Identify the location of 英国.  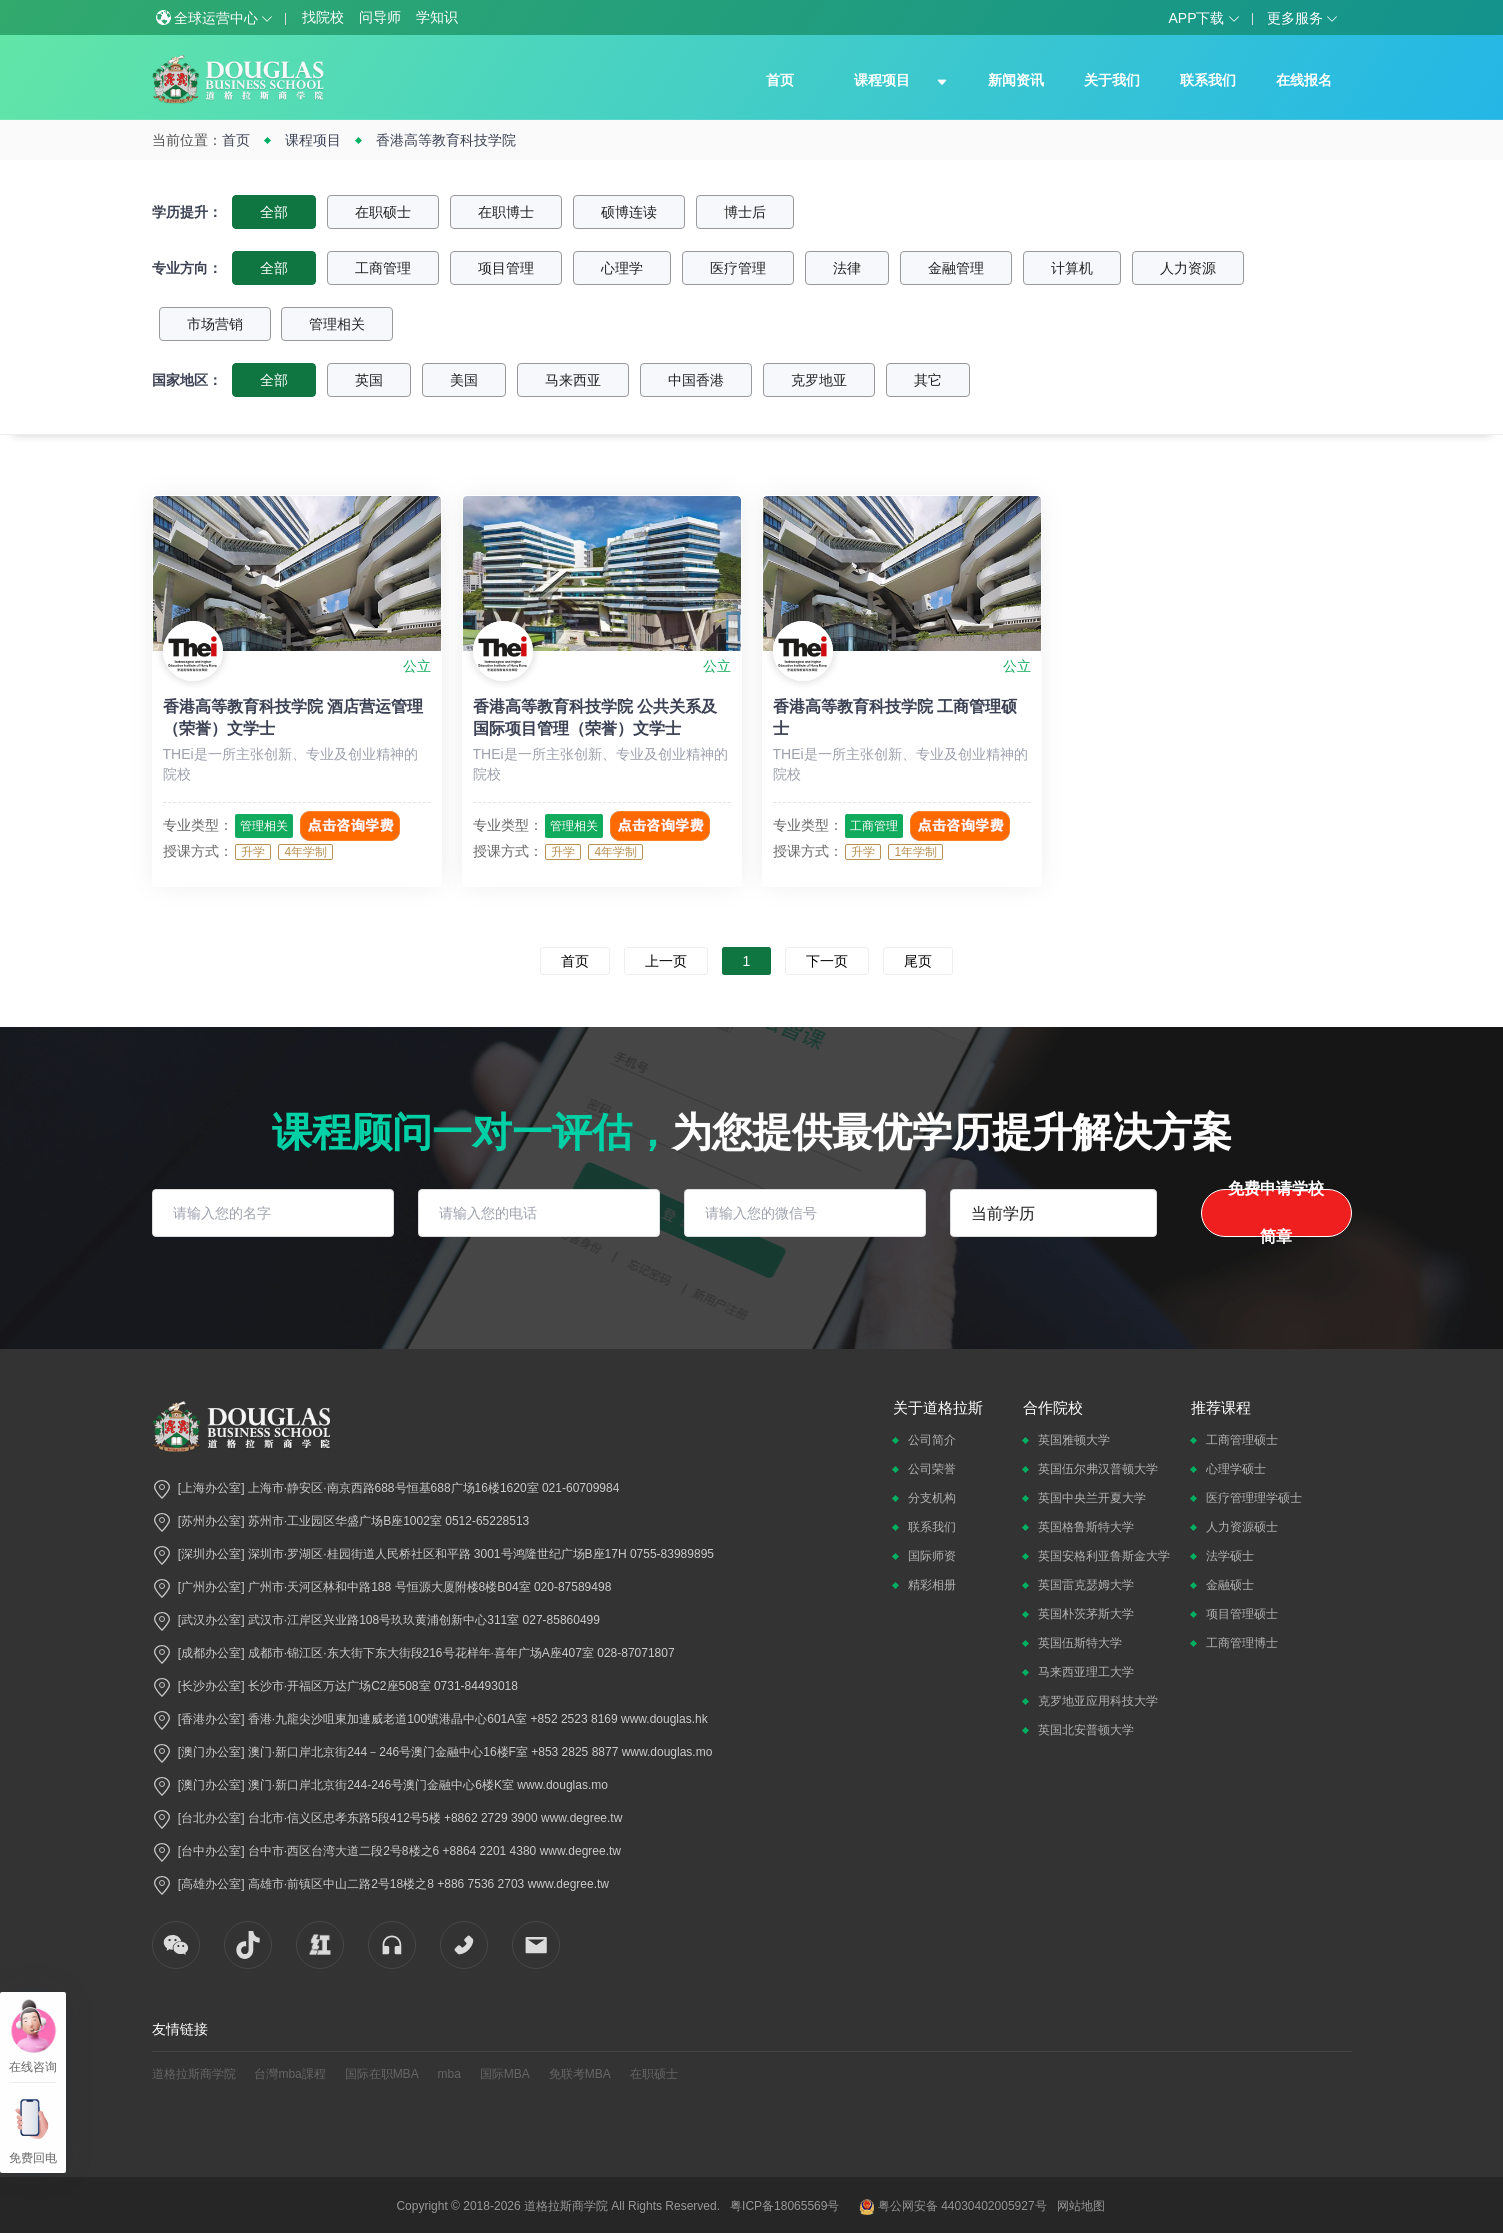
(369, 380).